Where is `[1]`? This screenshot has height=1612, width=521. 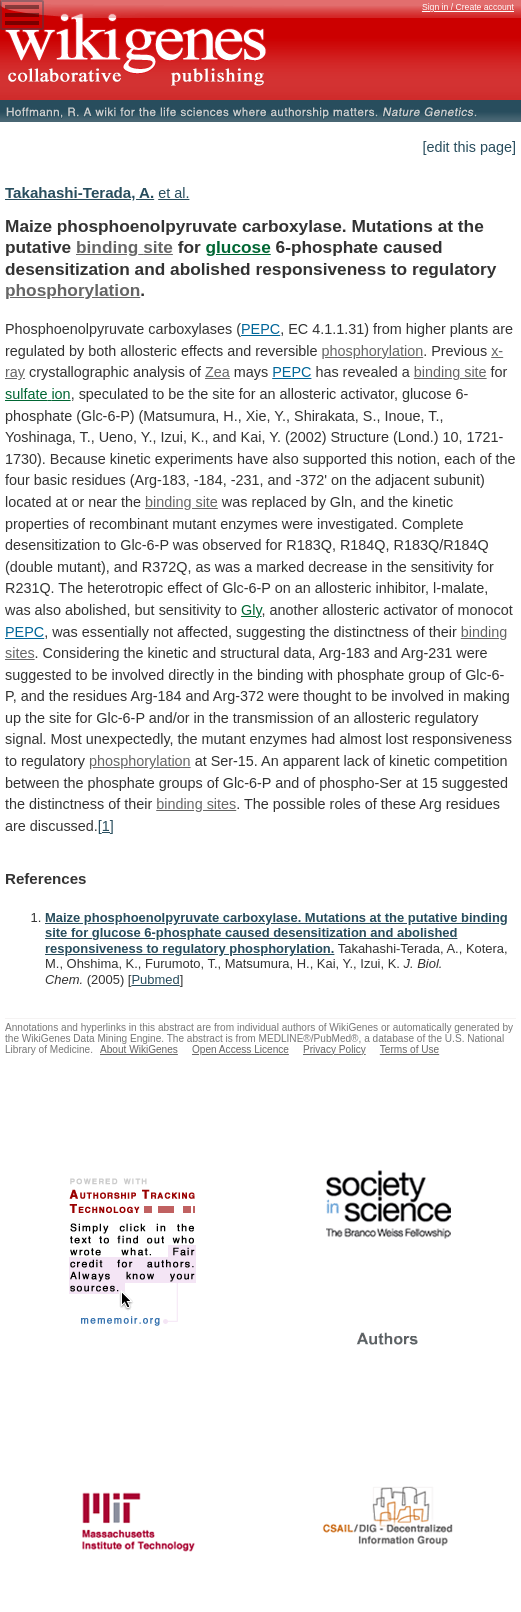
[1] is located at coordinates (106, 826).